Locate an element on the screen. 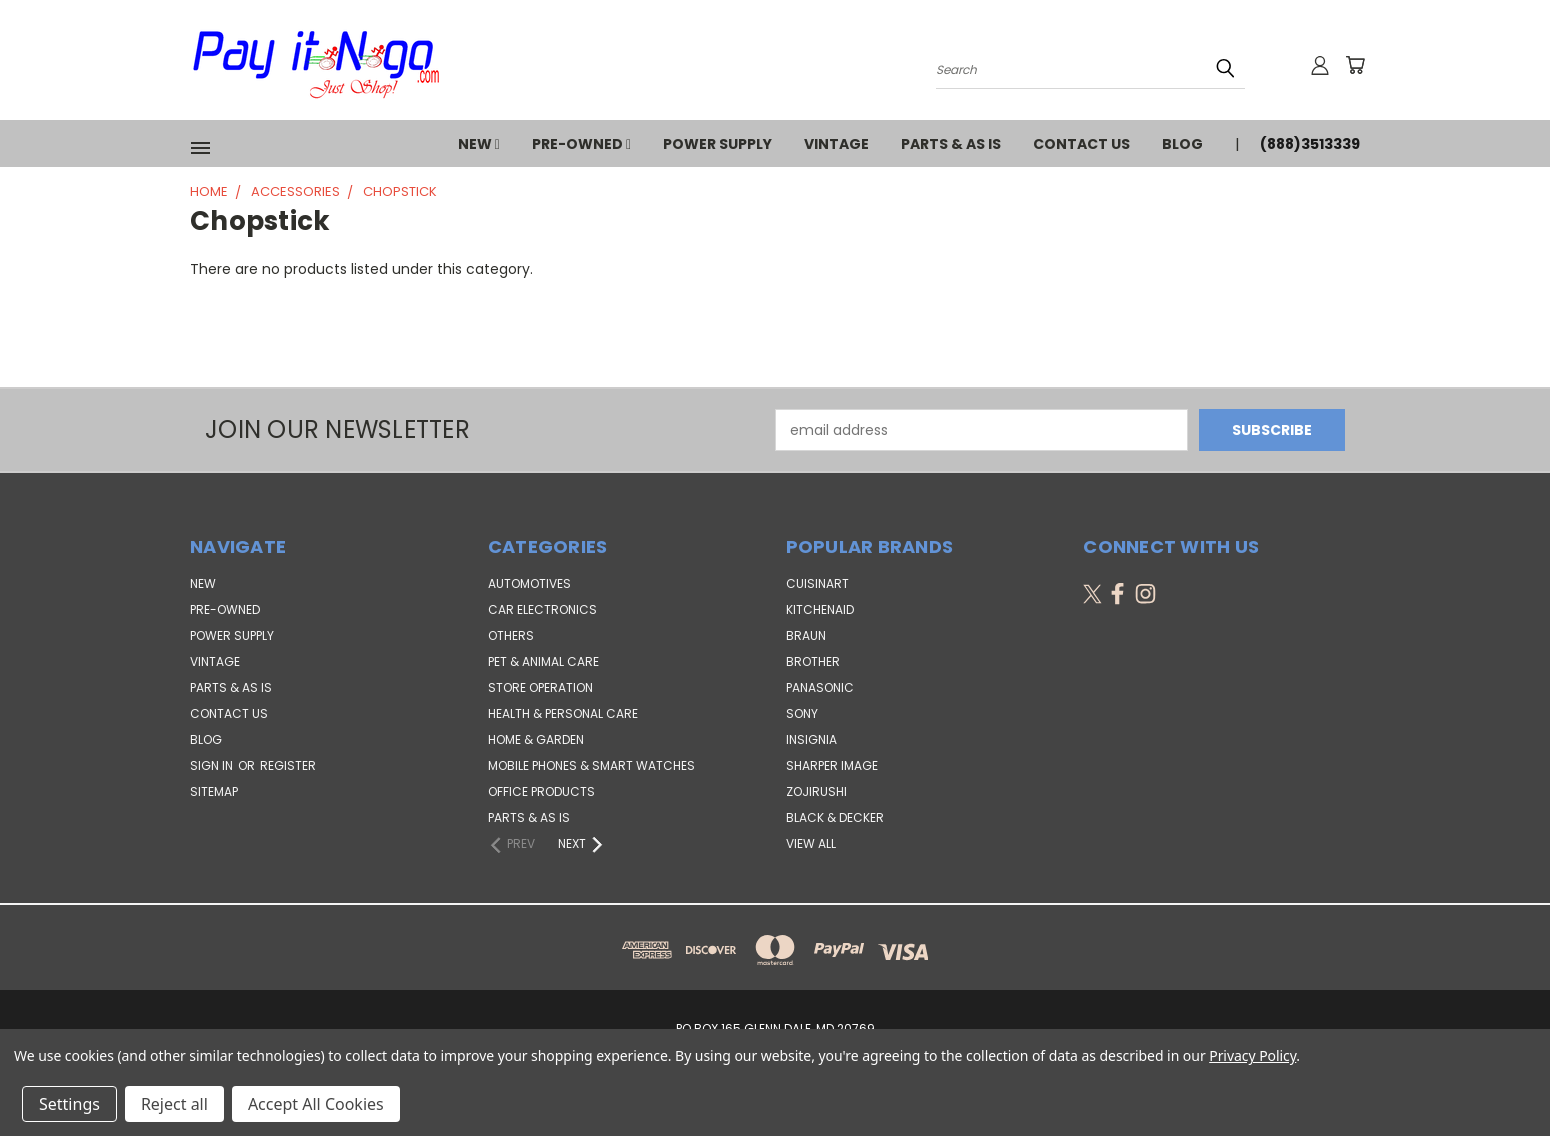 This screenshot has height=1136, width=1550. Accept All Cookies is located at coordinates (316, 1104).